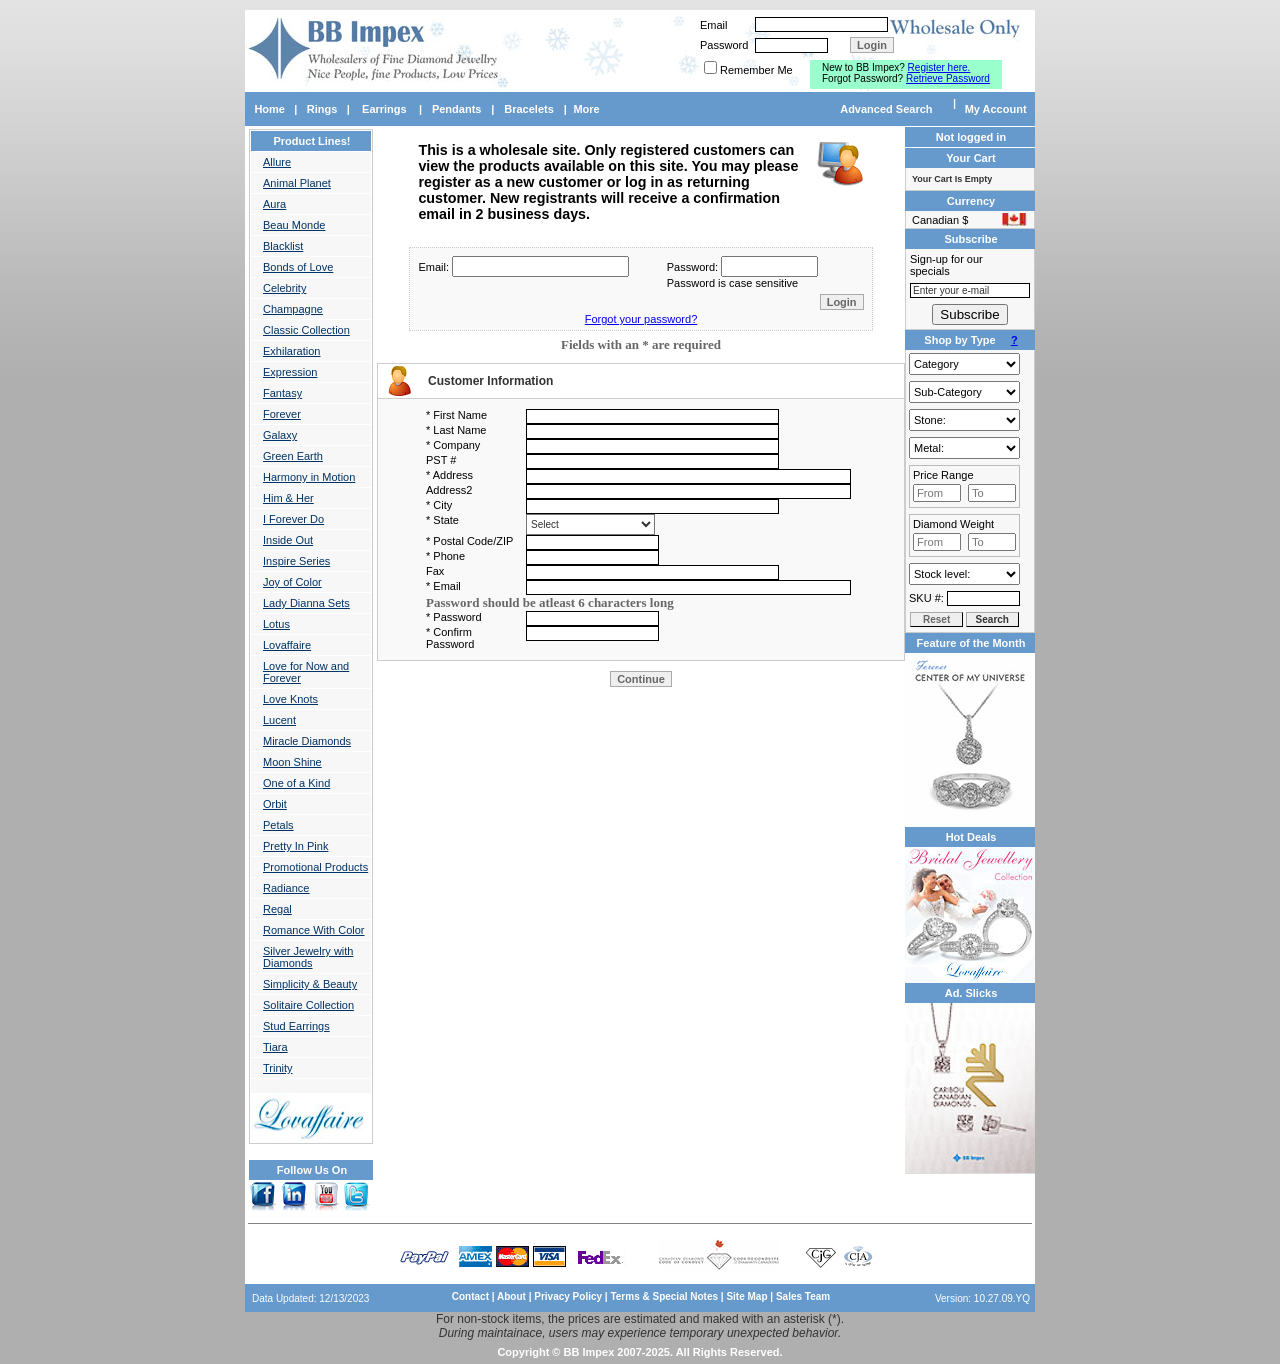  I want to click on Lovaffaire, so click(287, 645).